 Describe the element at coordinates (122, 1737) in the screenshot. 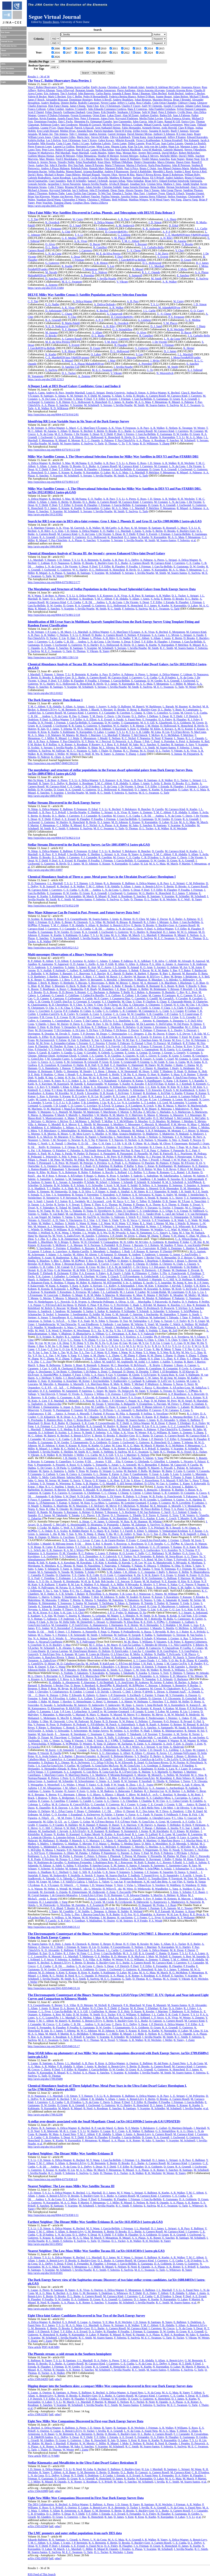

I see `Y. Uchiyama` at that location.